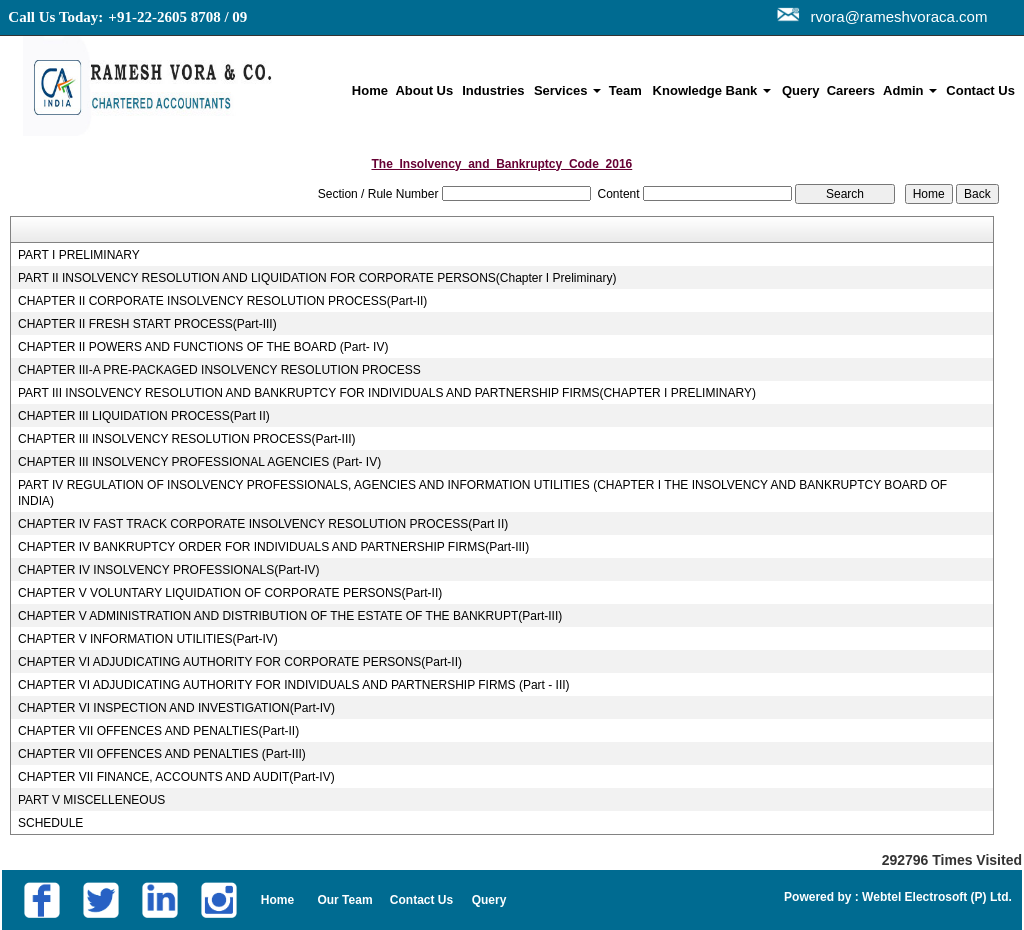 The image size is (1024, 930). Describe the element at coordinates (230, 593) in the screenshot. I see `CHAPTER V VOLUNTARY LIQUIDATION OF CORPORATE PERSONS(Part-II)` at that location.